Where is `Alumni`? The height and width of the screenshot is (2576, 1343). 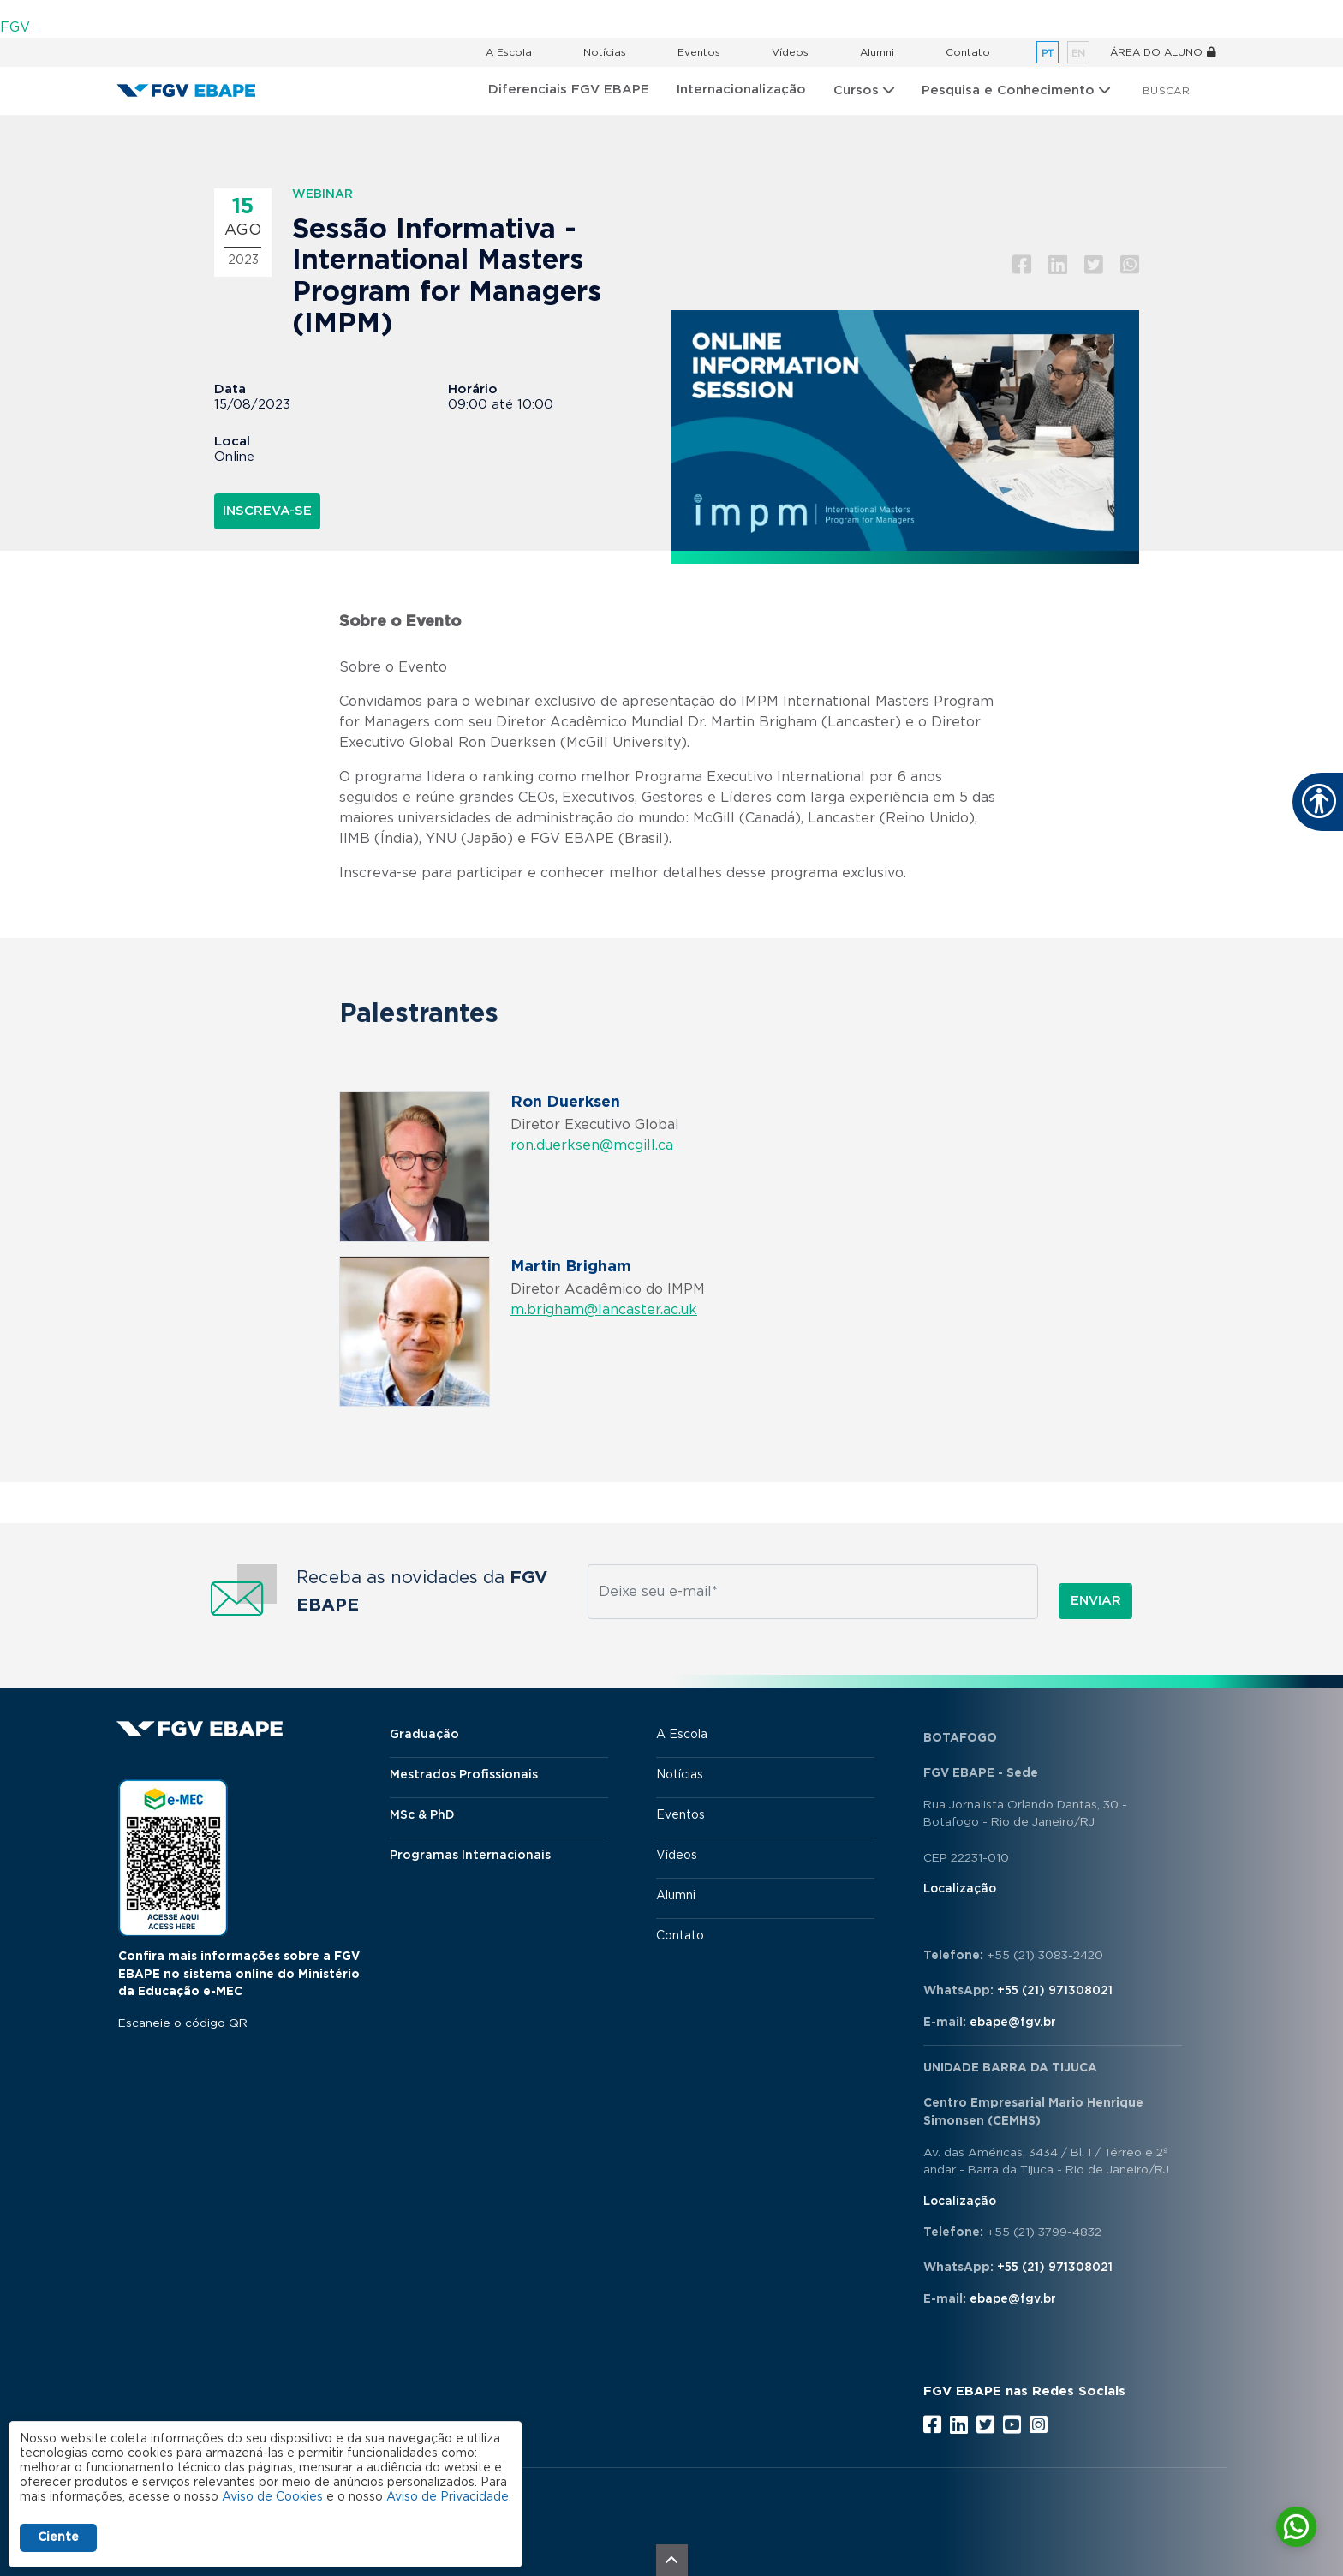
Alumni is located at coordinates (877, 52).